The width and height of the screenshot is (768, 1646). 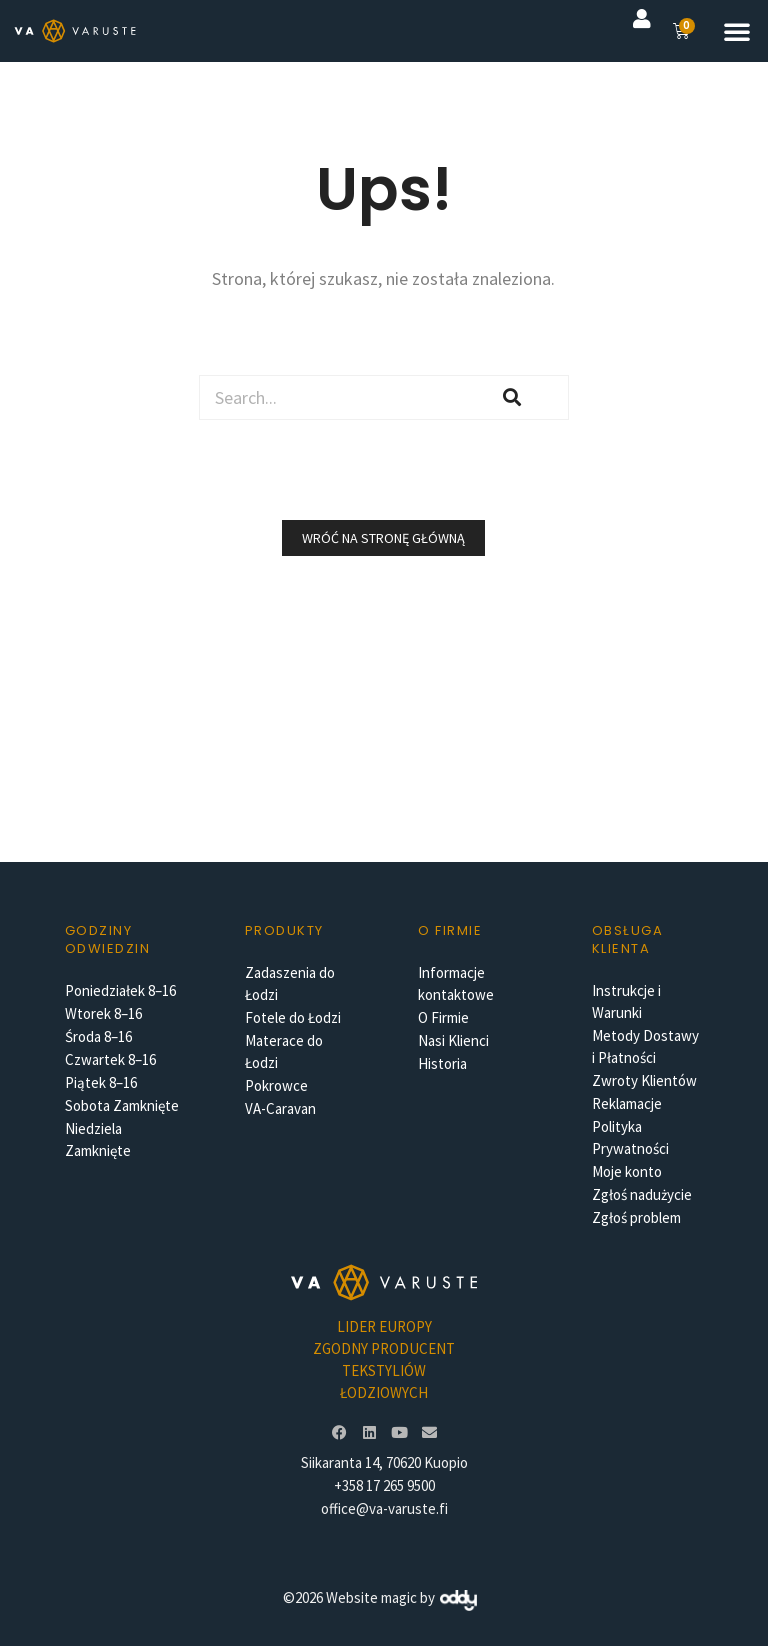 I want to click on [button], so click(x=737, y=31).